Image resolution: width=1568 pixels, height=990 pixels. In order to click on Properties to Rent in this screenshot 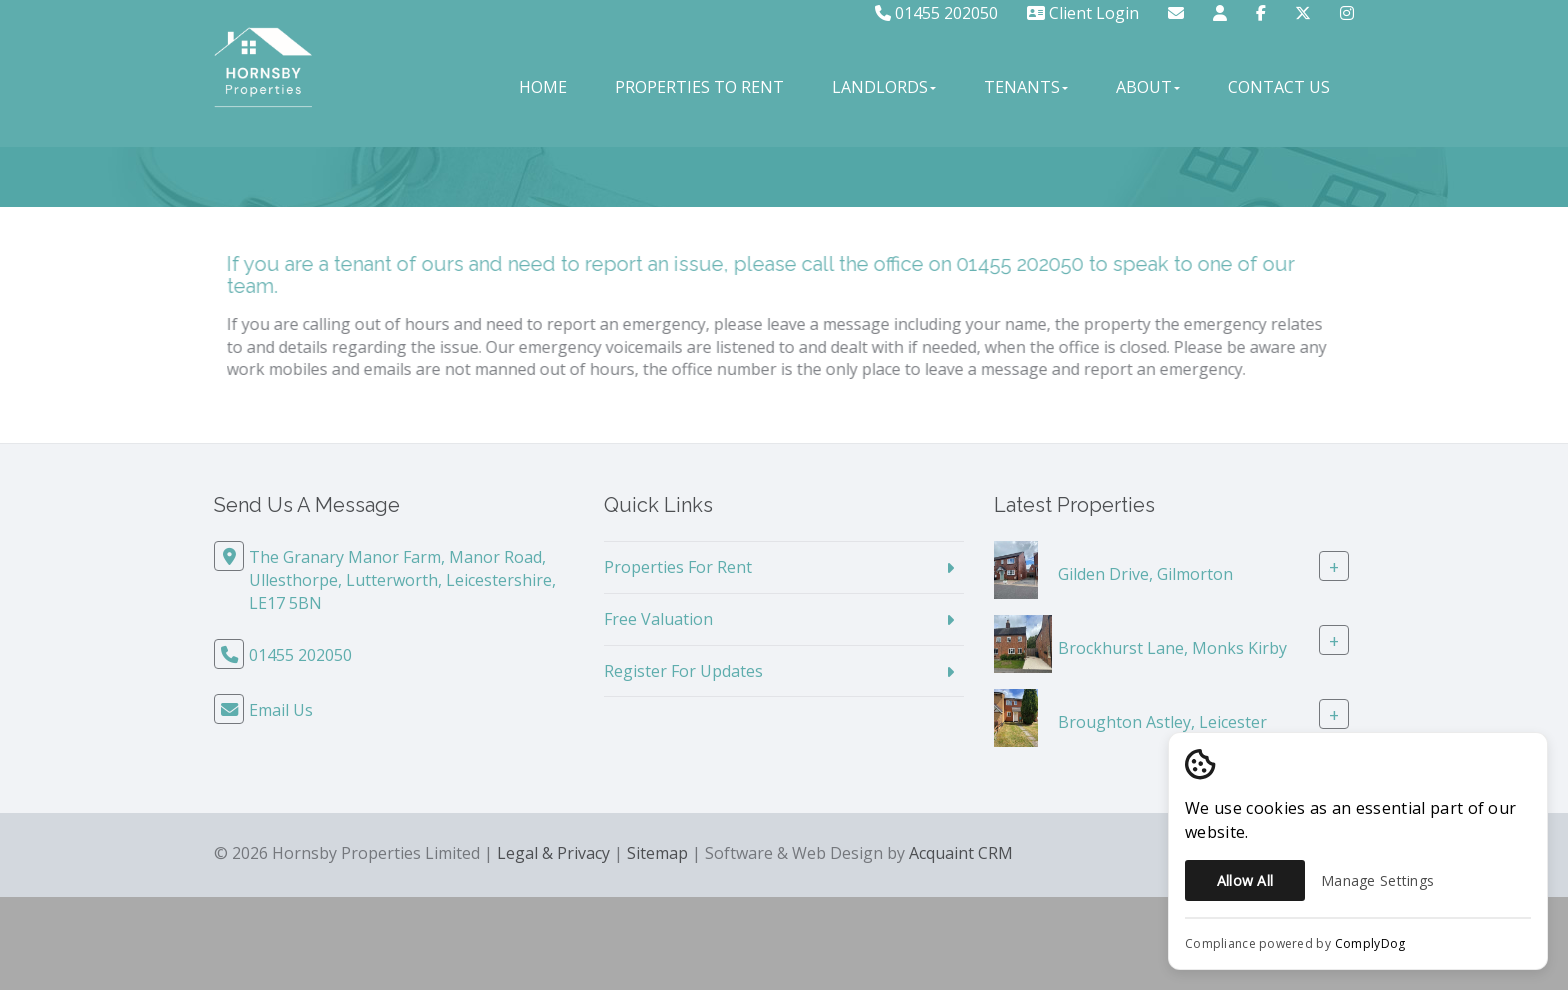, I will do `click(699, 87)`.